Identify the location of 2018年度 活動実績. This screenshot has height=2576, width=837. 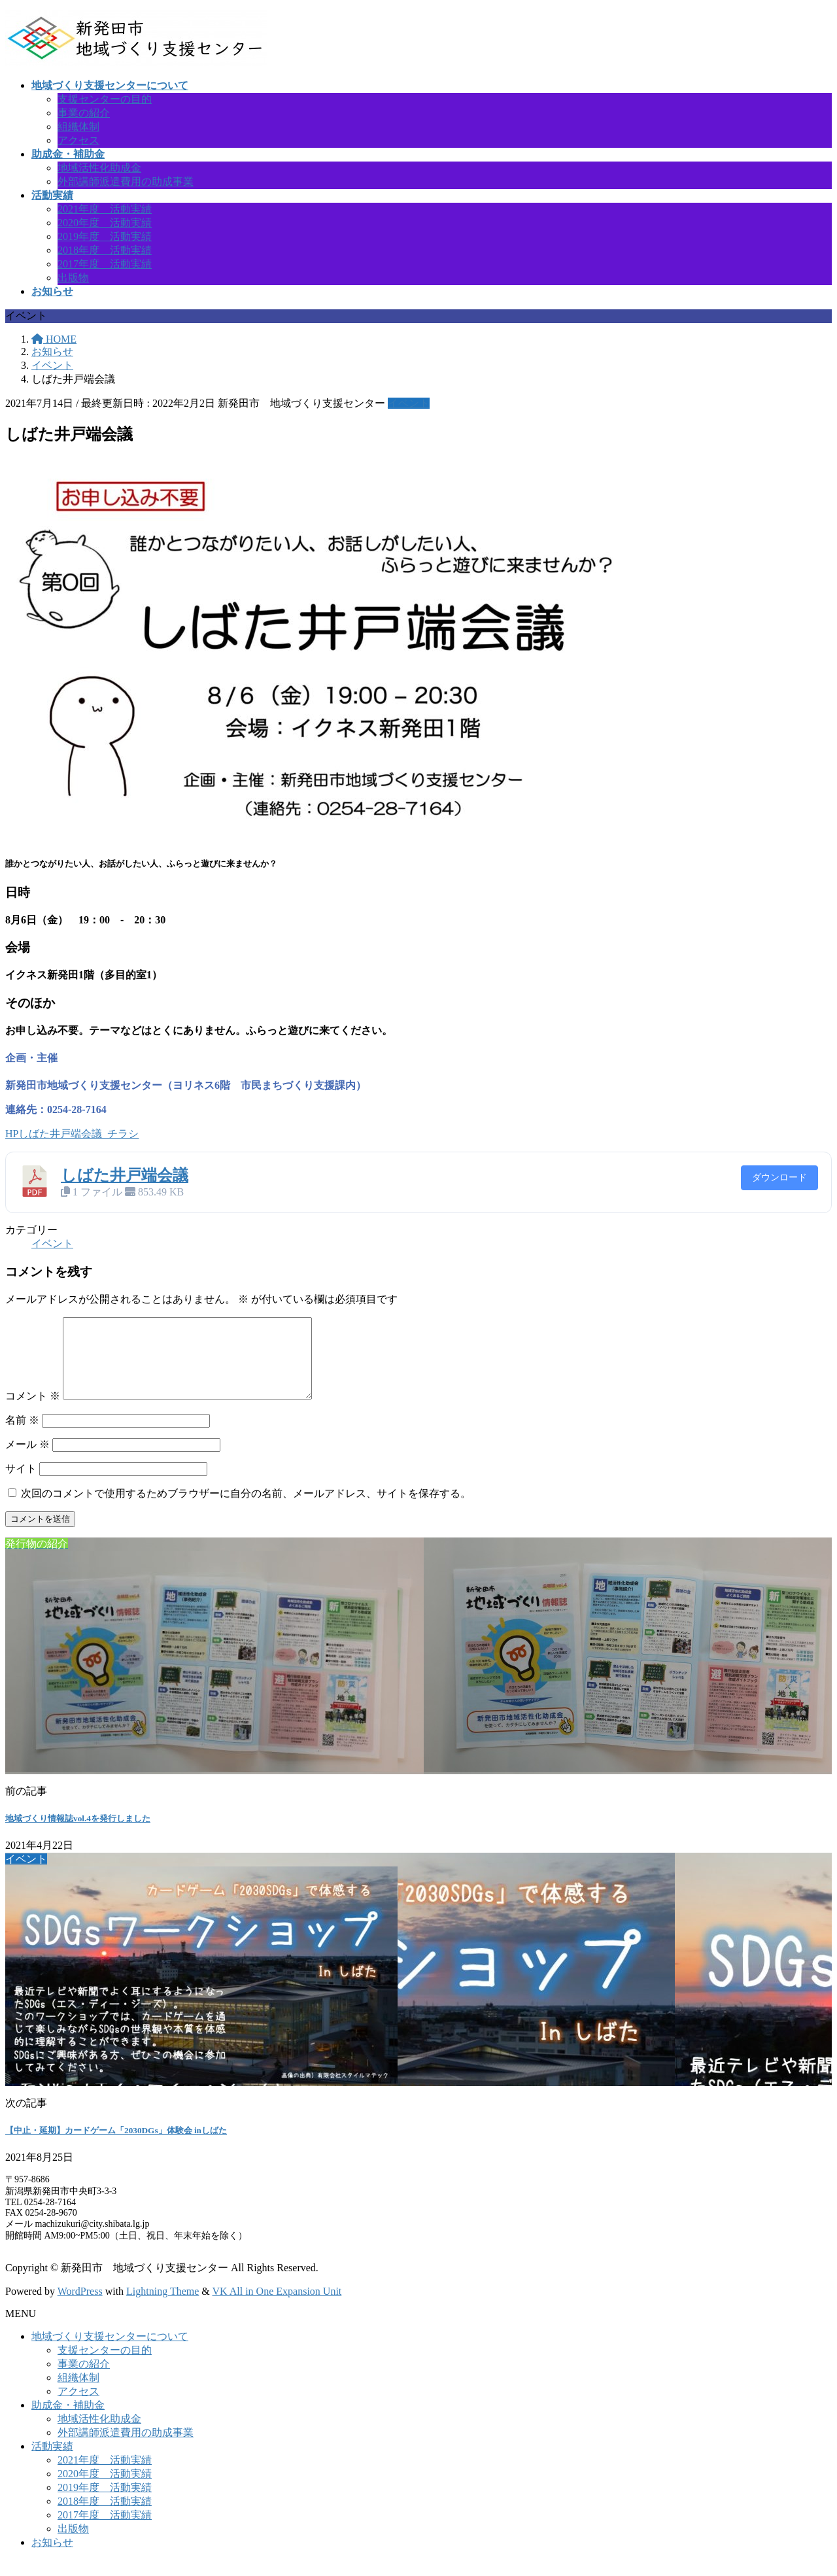
(105, 250).